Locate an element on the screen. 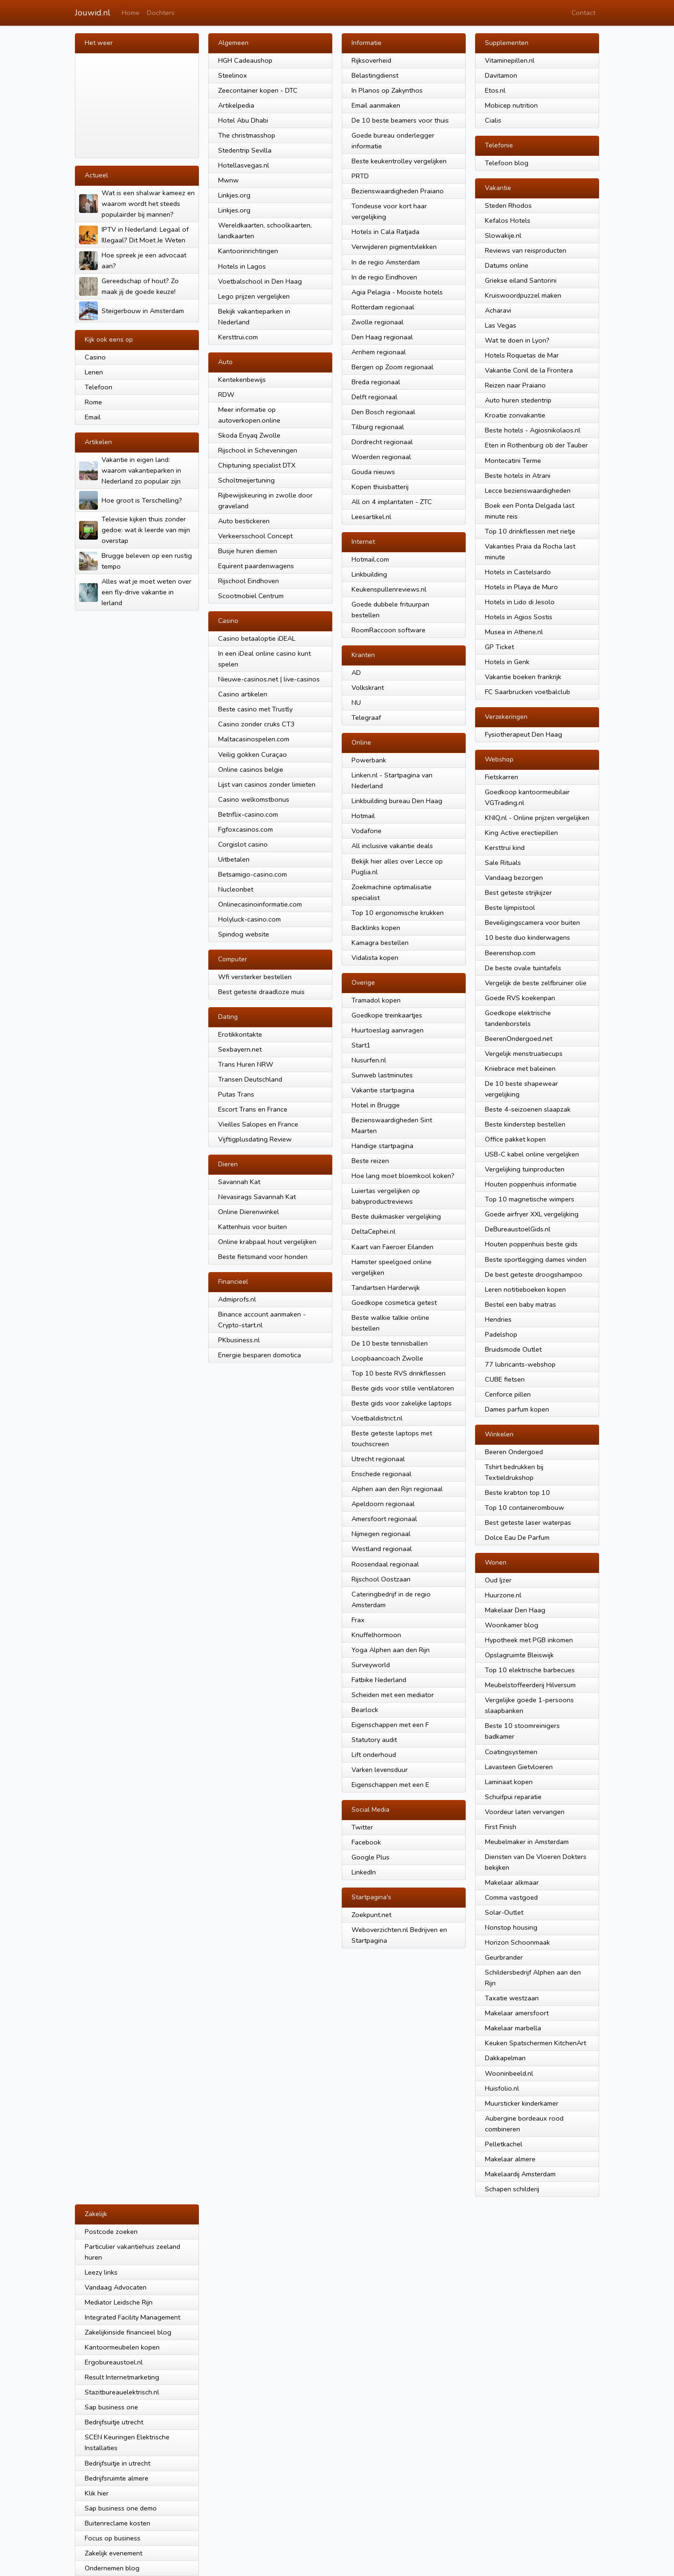 Image resolution: width=674 pixels, height=2576 pixels. Telefoon blog is located at coordinates (506, 163).